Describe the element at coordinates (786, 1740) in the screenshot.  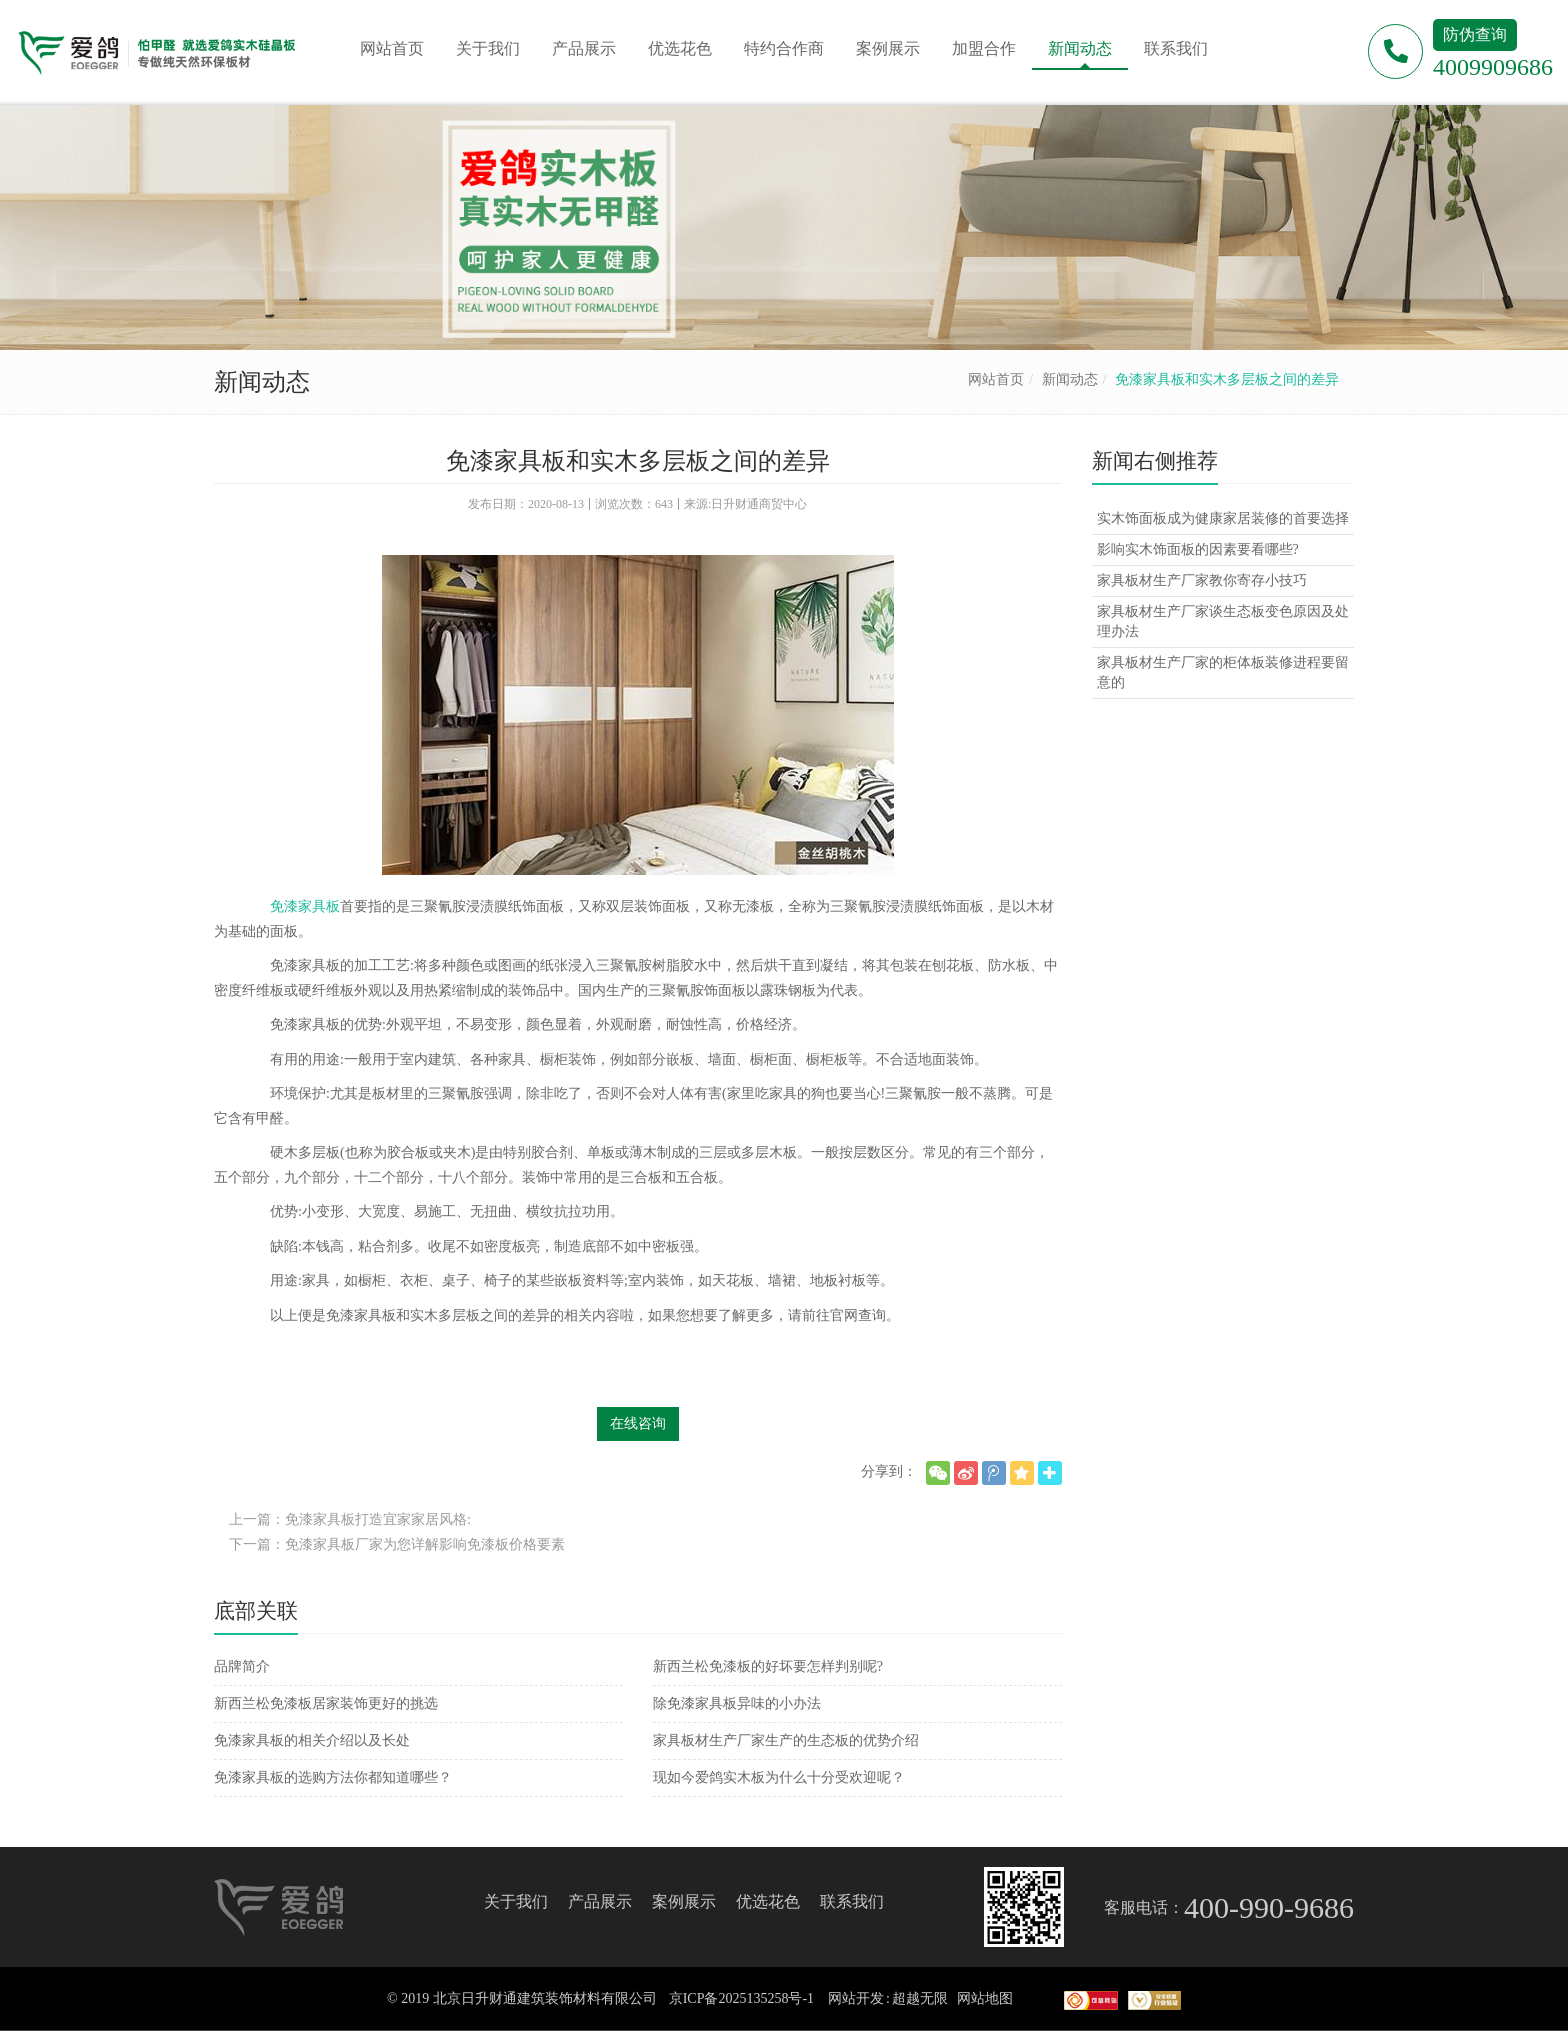
I see `家具板材生产厂家生产的生态板的优势介绍` at that location.